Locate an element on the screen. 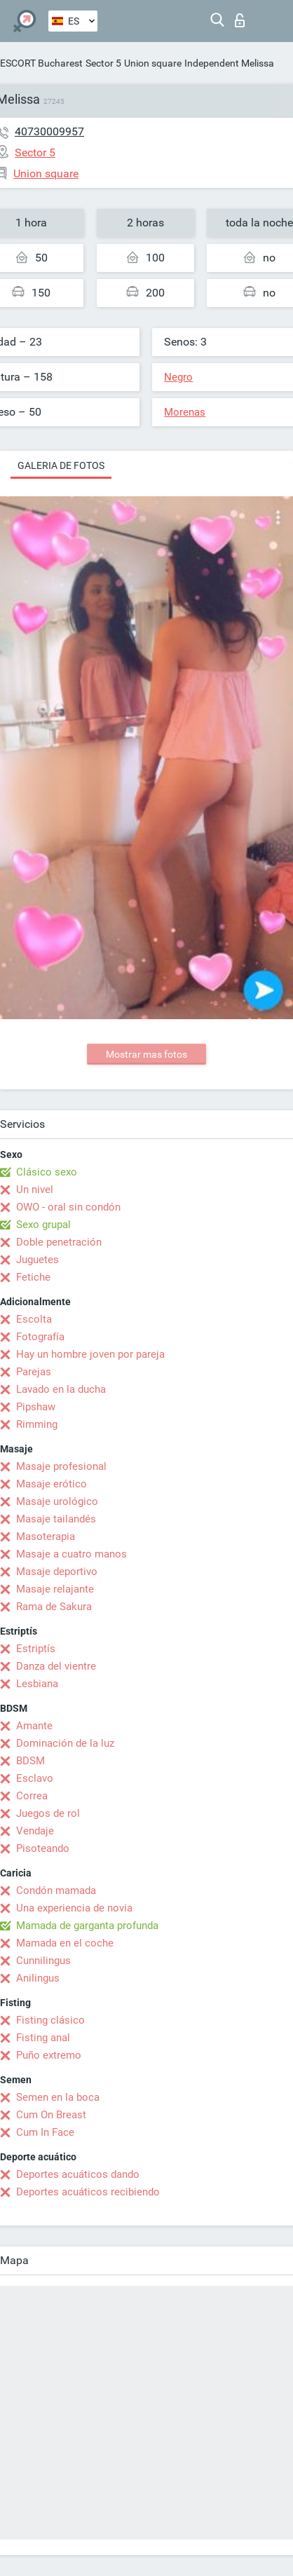 Image resolution: width=293 pixels, height=2576 pixels. Rama de Sakura is located at coordinates (54, 1606).